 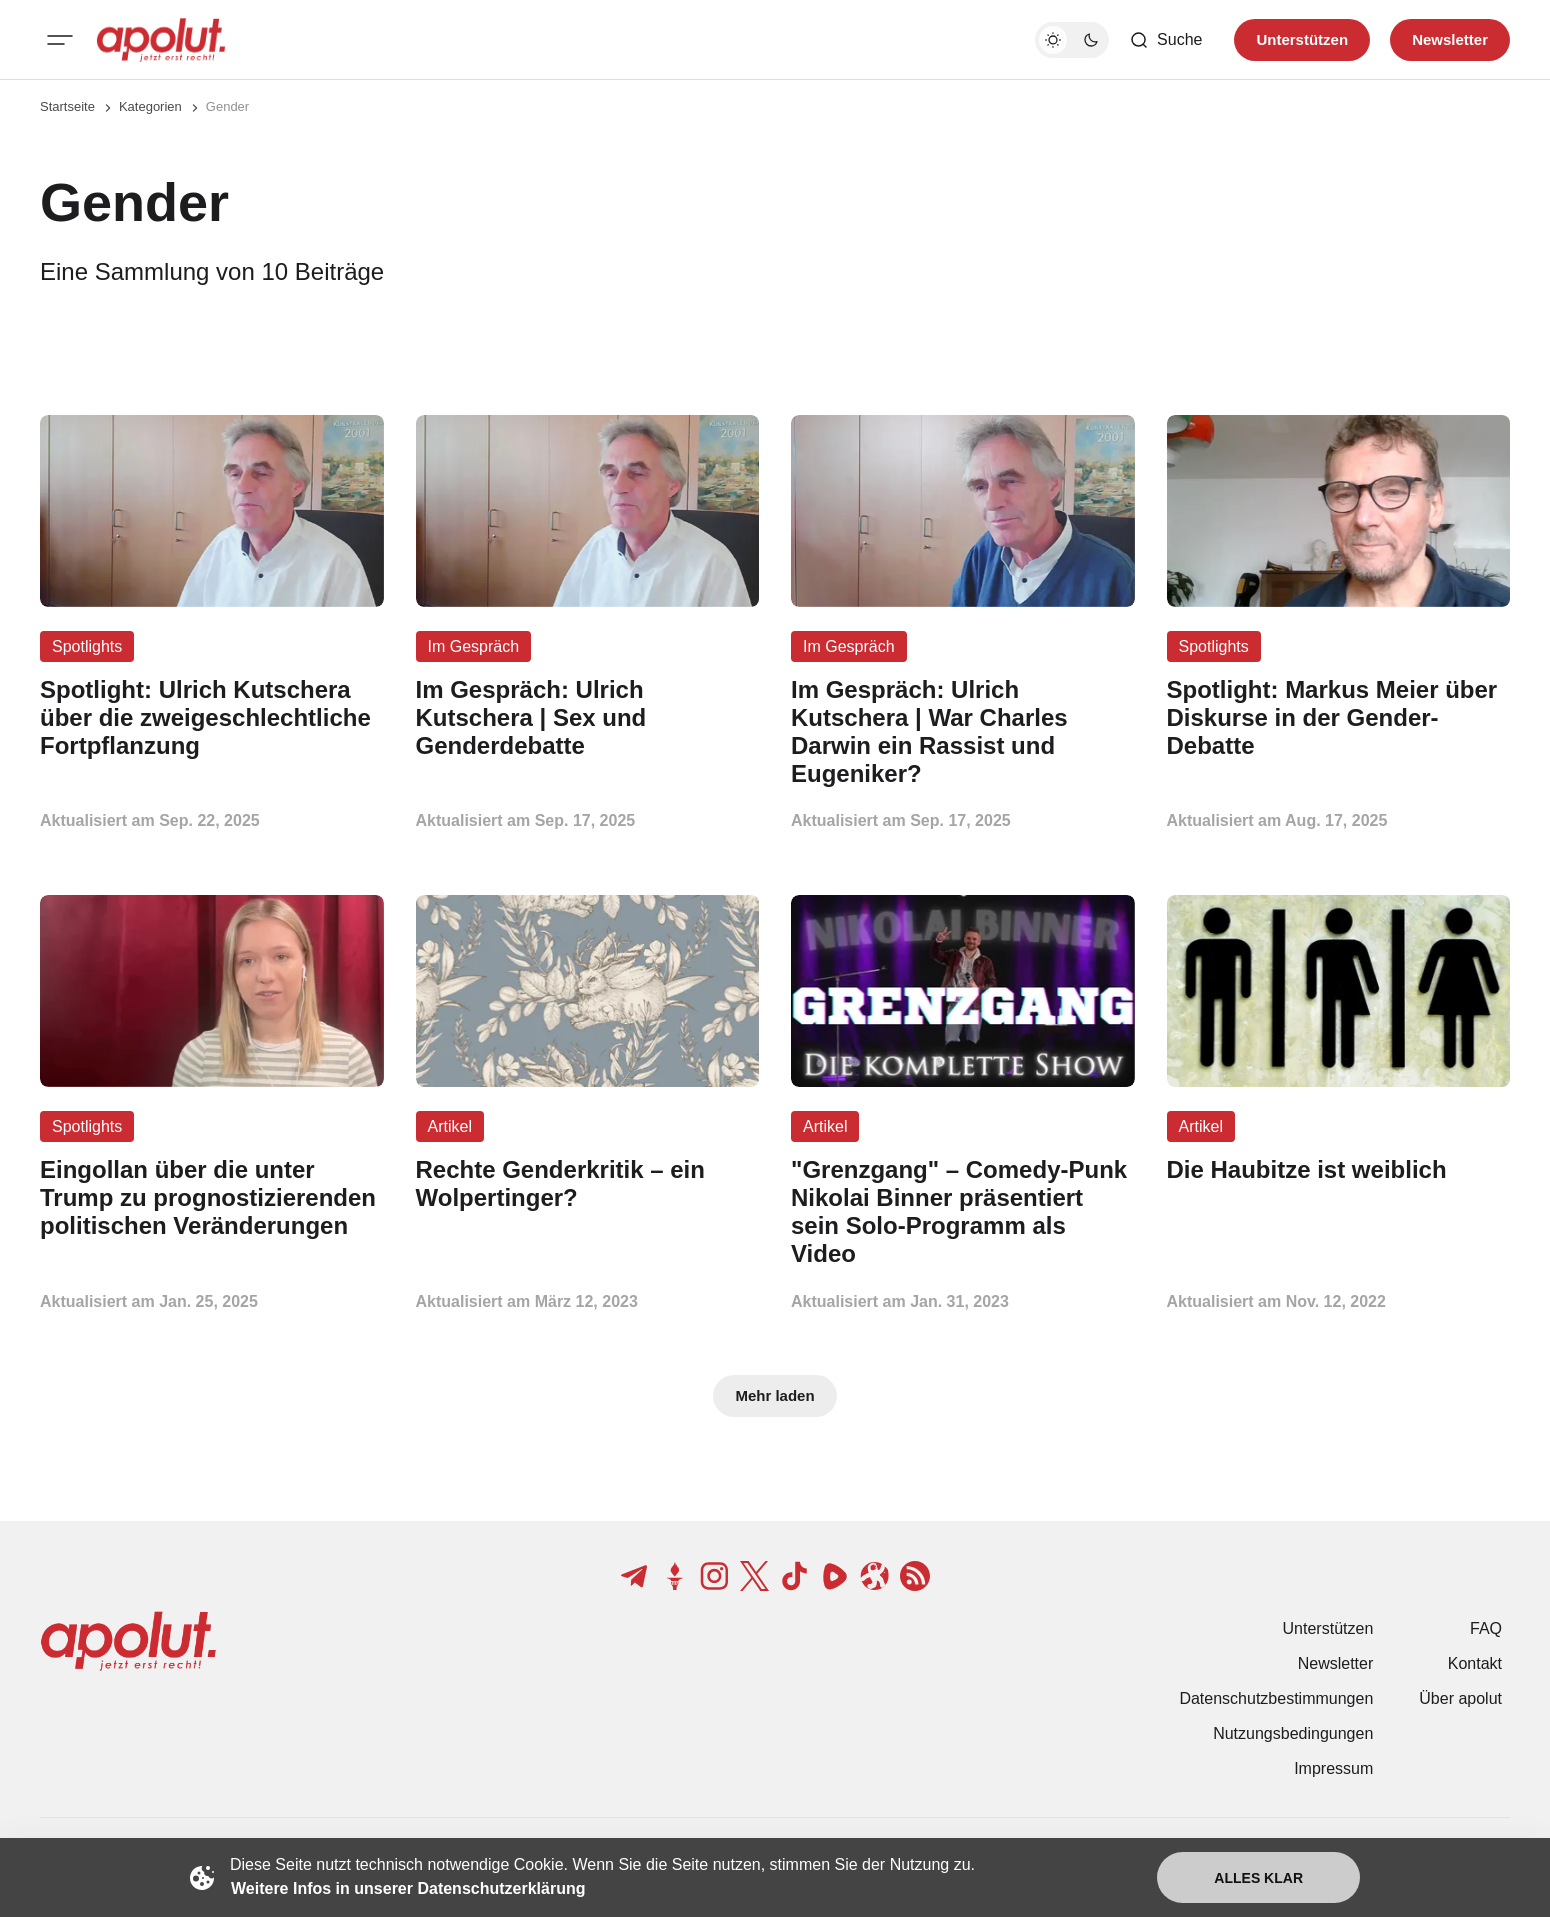 What do you see at coordinates (87, 646) in the screenshot?
I see `Spotlights [Spotlights Tag-Link]` at bounding box center [87, 646].